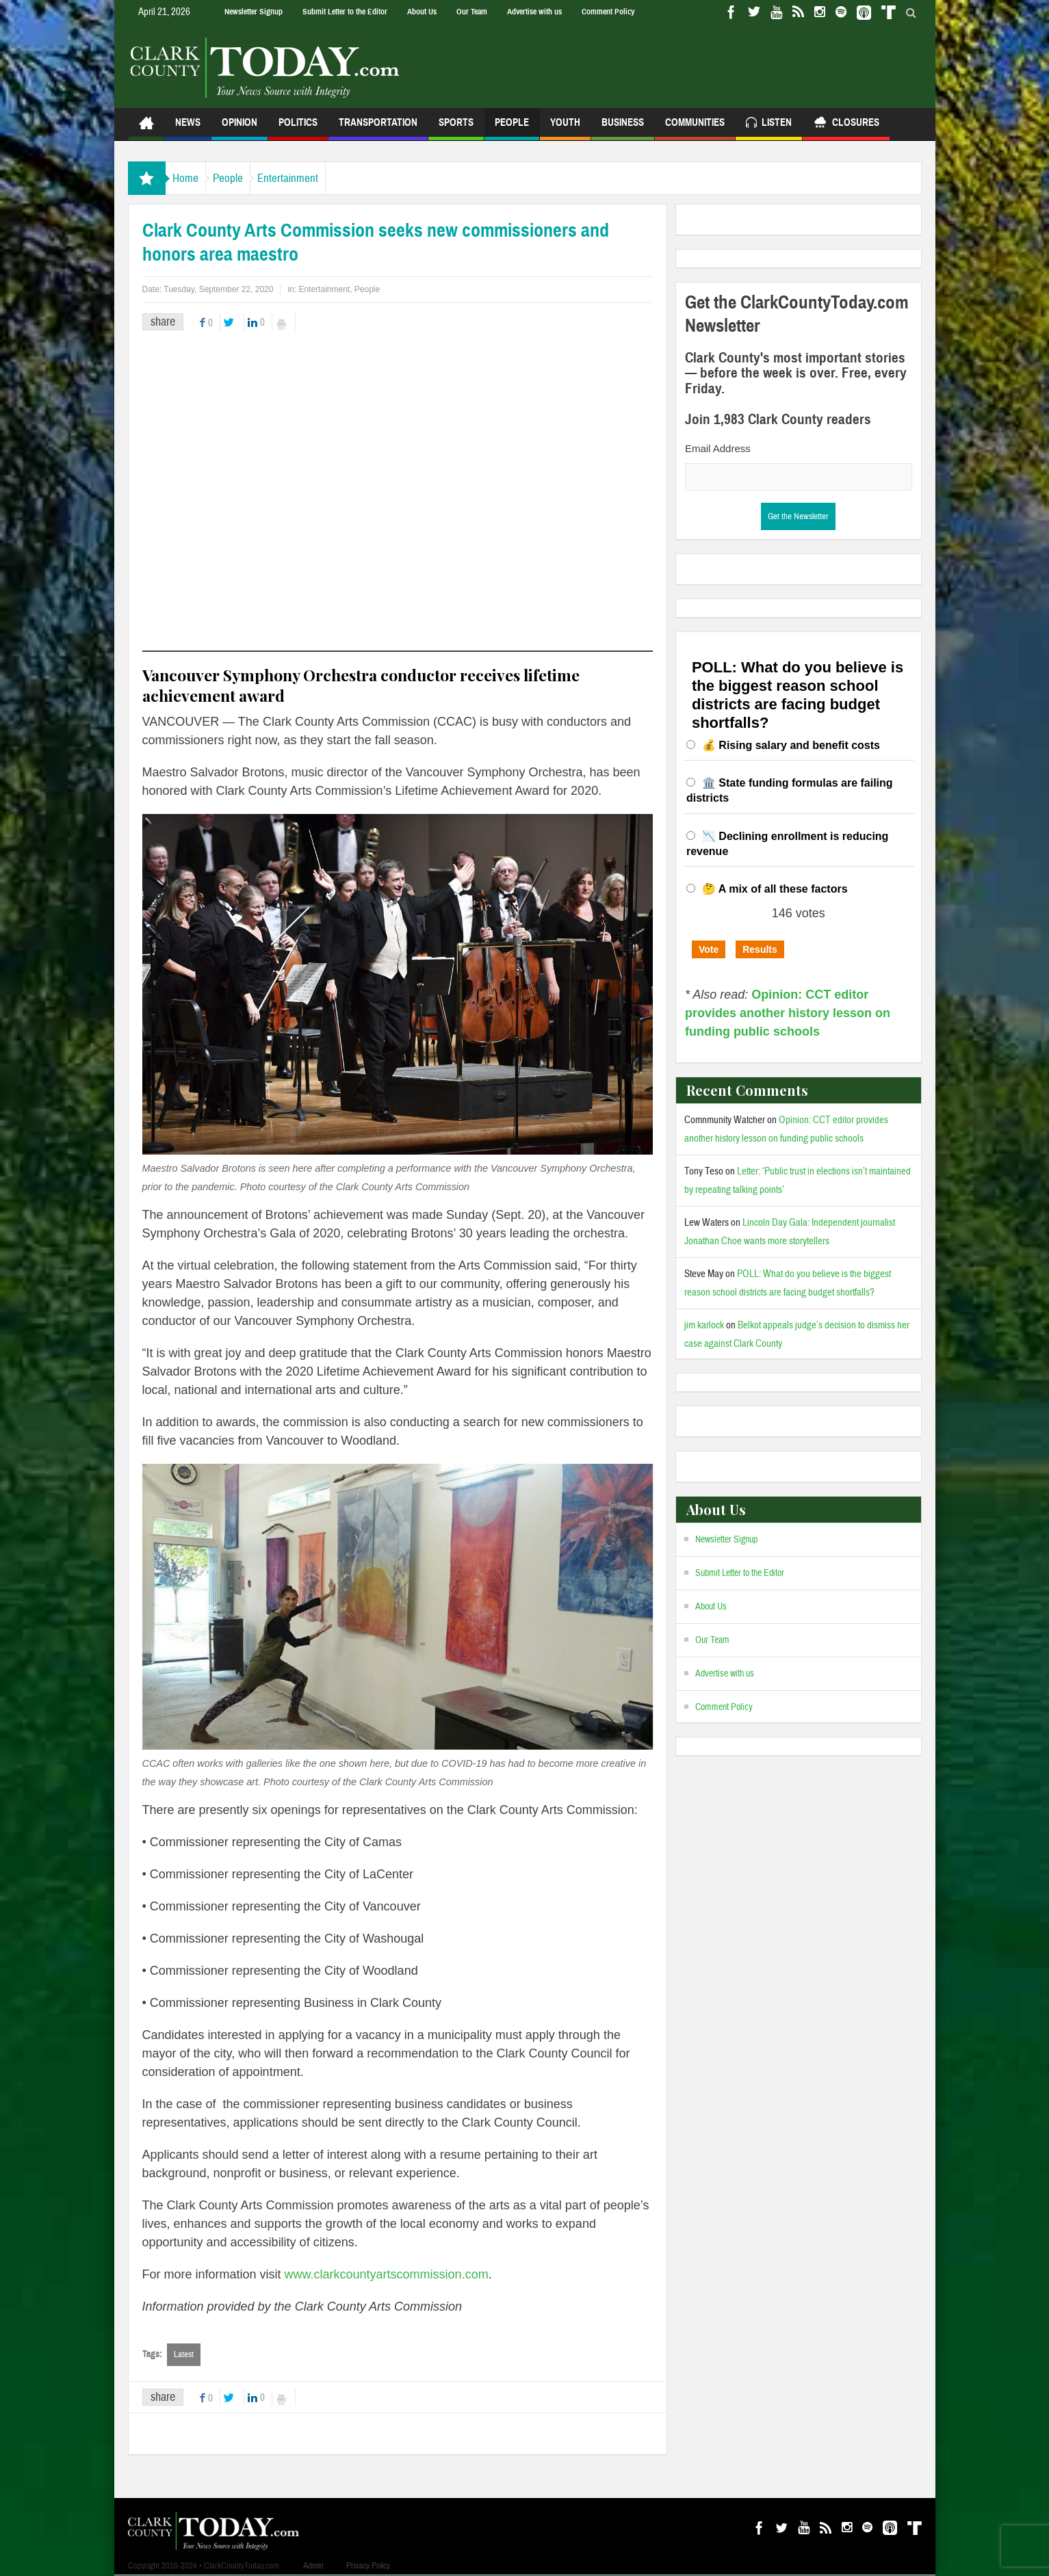  What do you see at coordinates (192, 178) in the screenshot?
I see `Home` at bounding box center [192, 178].